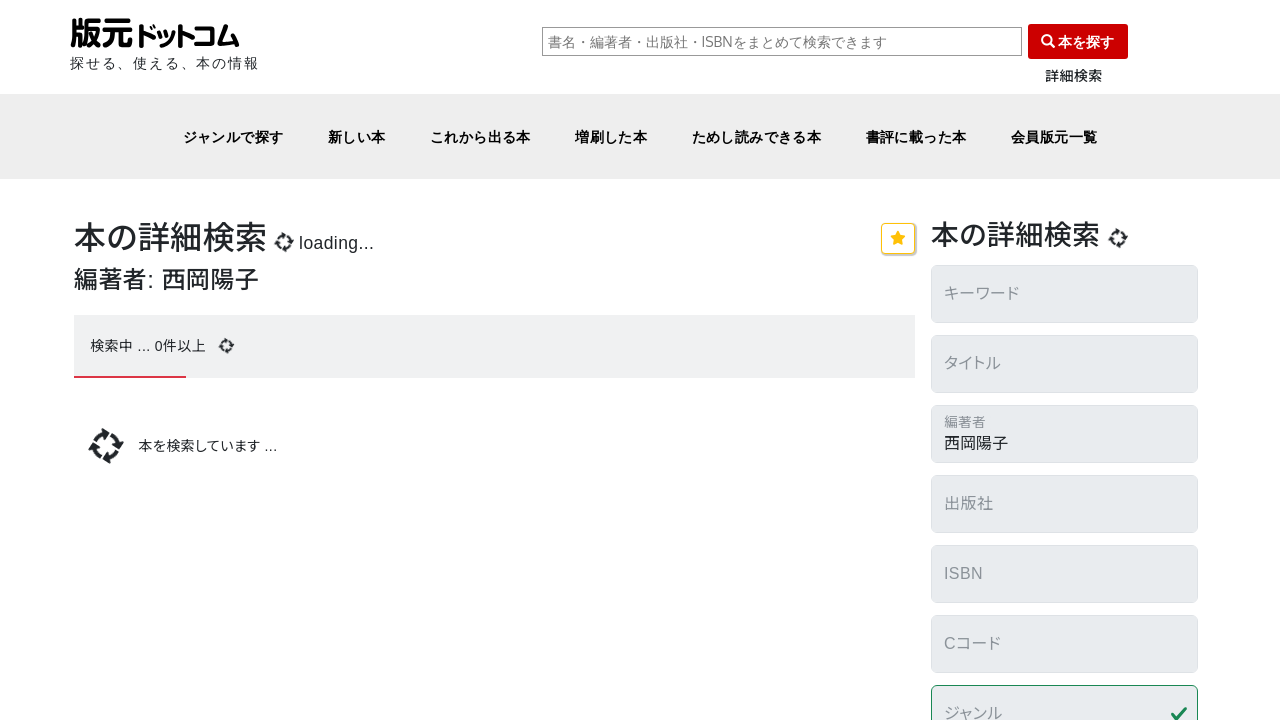  I want to click on ジャンルで探す, so click(233, 136).